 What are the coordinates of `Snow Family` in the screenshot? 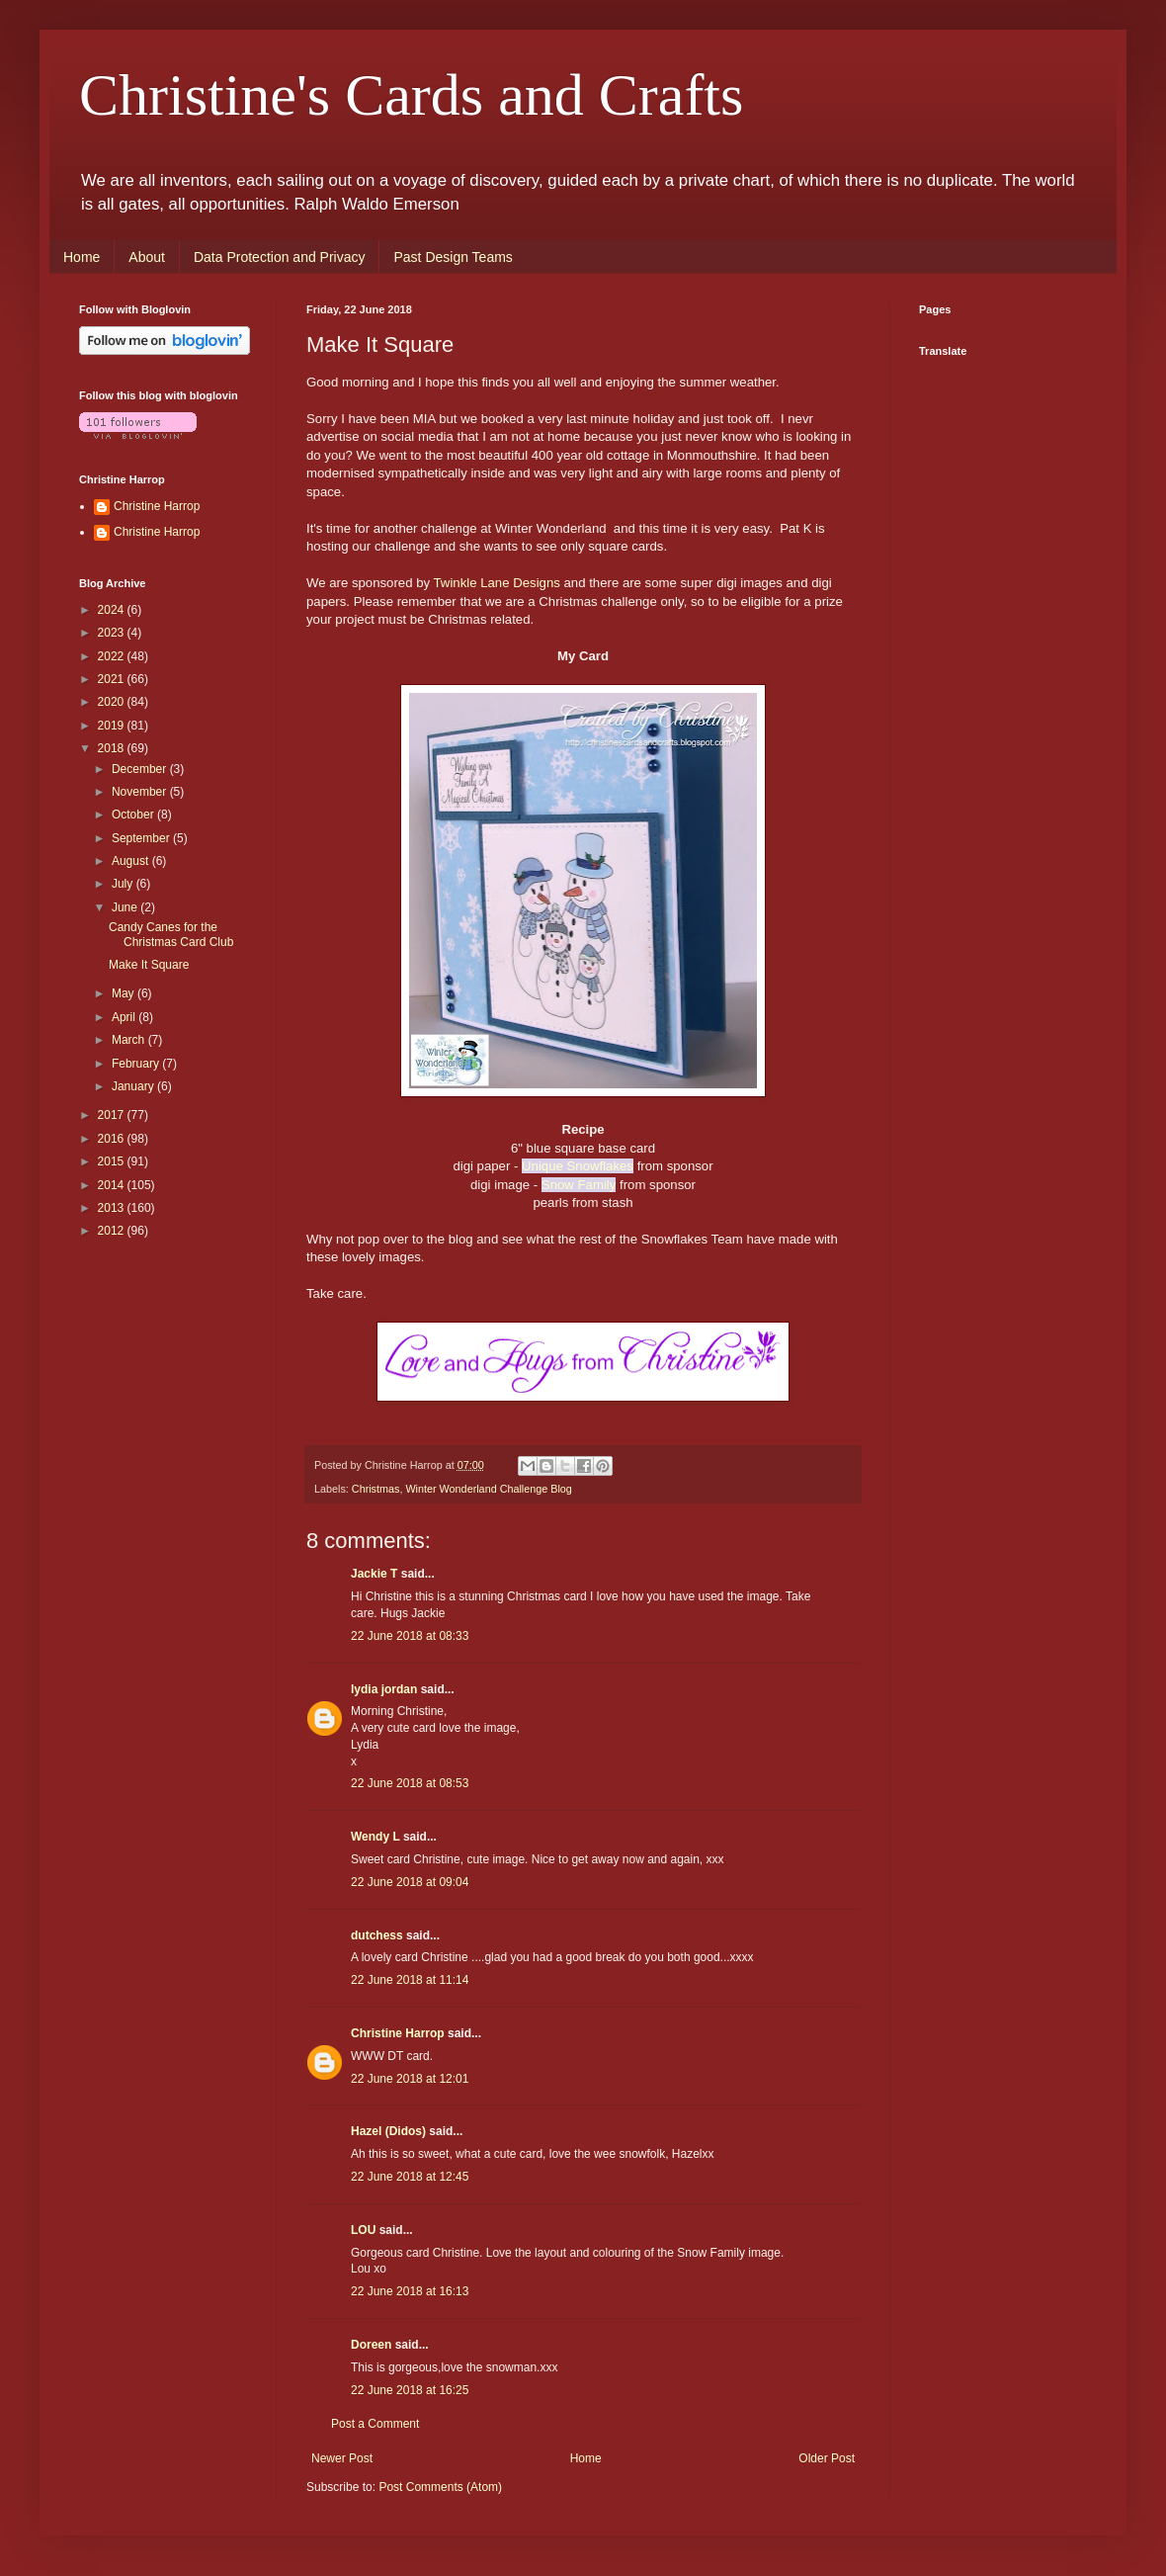 It's located at (578, 1184).